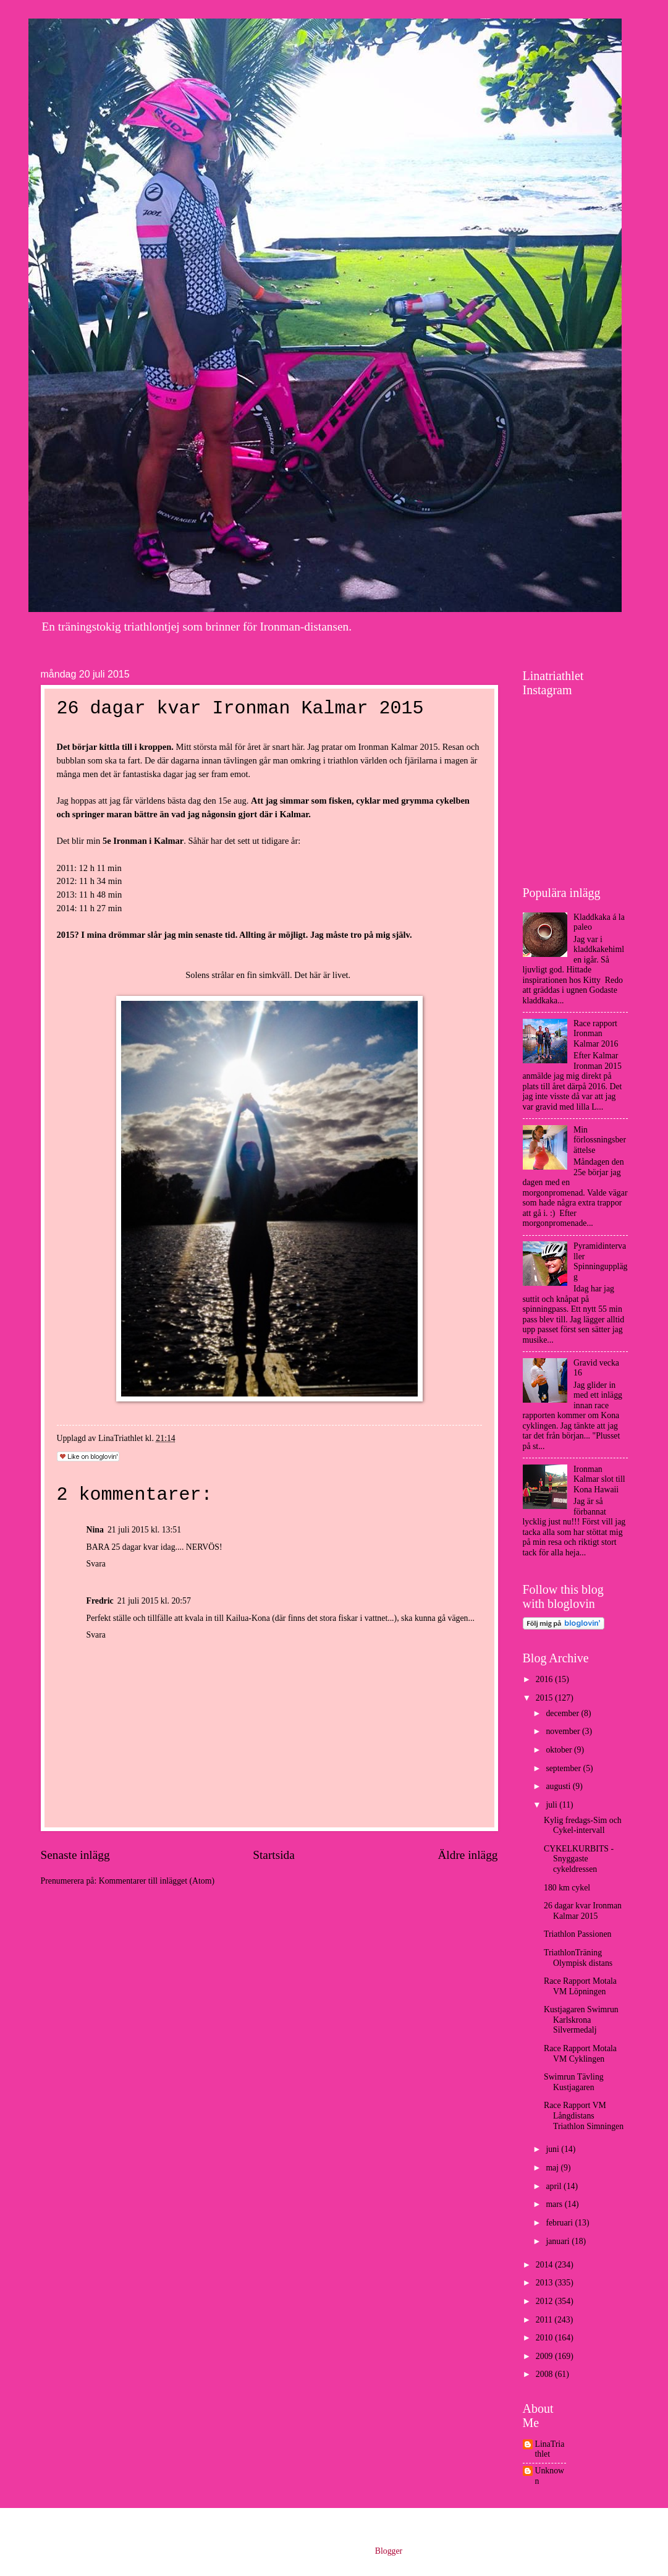  Describe the element at coordinates (154, 1600) in the screenshot. I see `21 juli 2015 kl. 20:57` at that location.